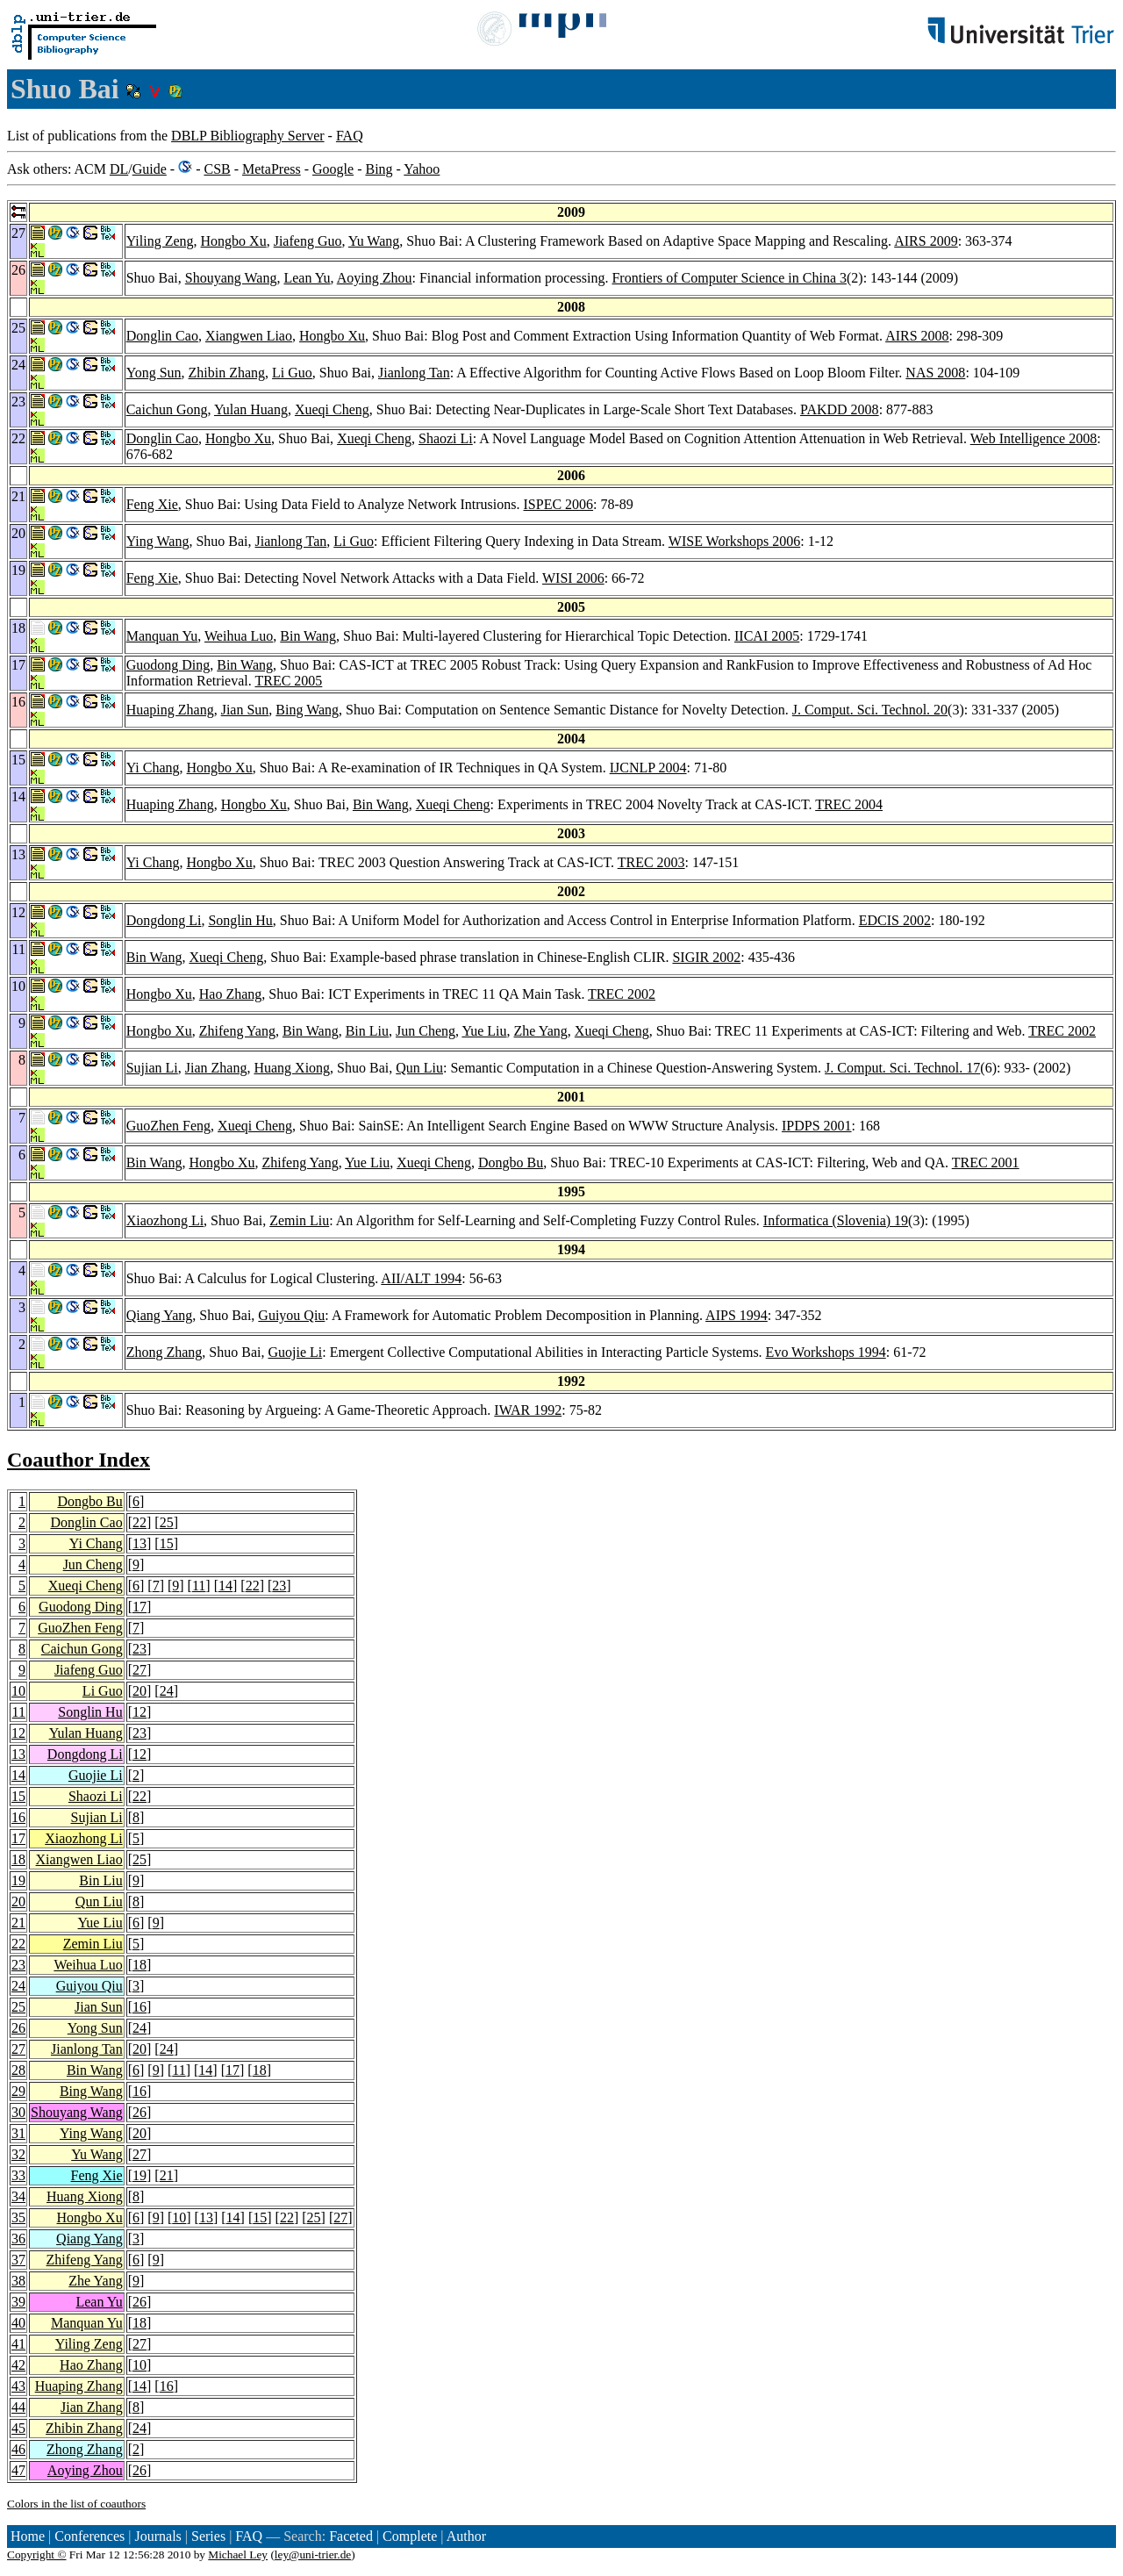 The height and width of the screenshot is (2576, 1123). Describe the element at coordinates (18, 2112) in the screenshot. I see `30` at that location.